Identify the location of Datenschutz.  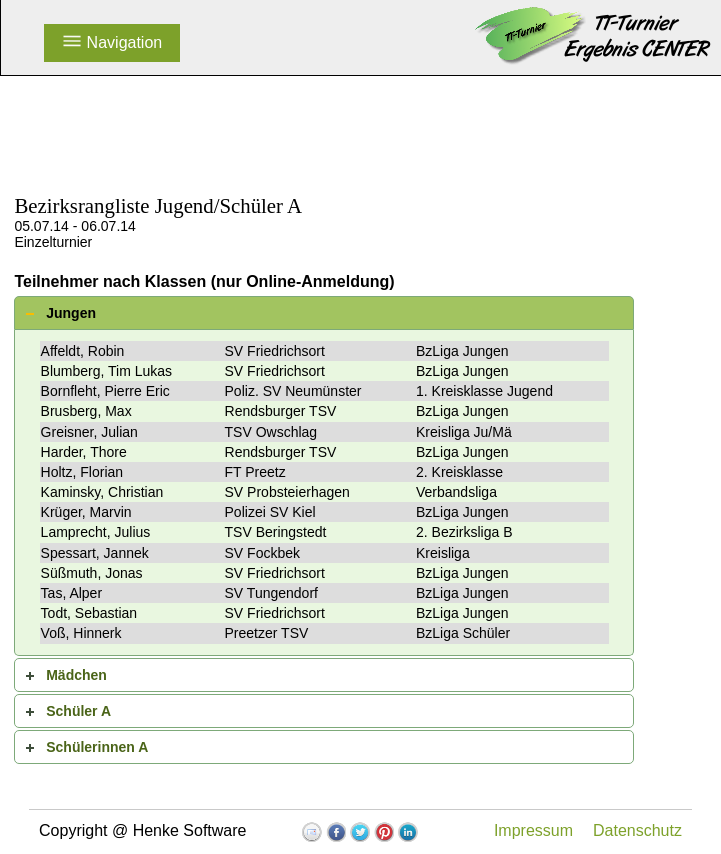
(637, 830).